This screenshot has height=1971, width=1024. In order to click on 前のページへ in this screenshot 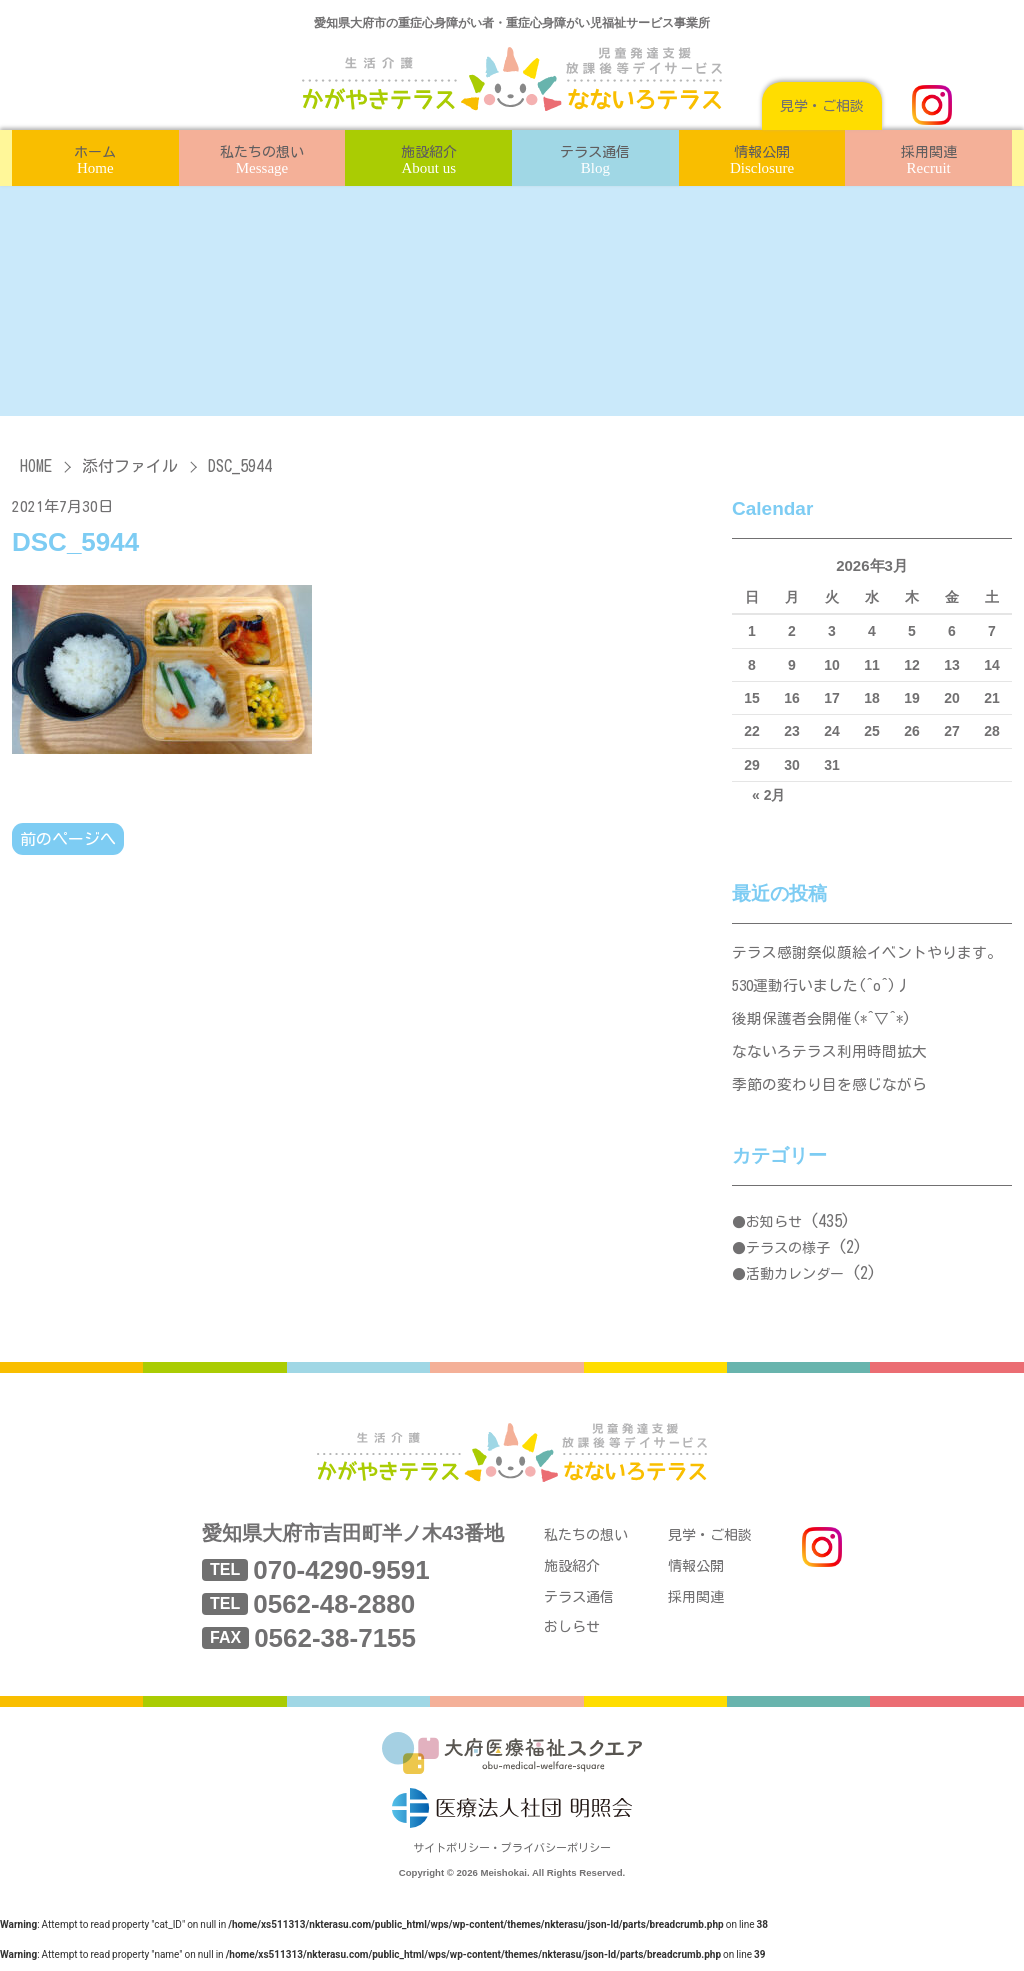, I will do `click(68, 839)`.